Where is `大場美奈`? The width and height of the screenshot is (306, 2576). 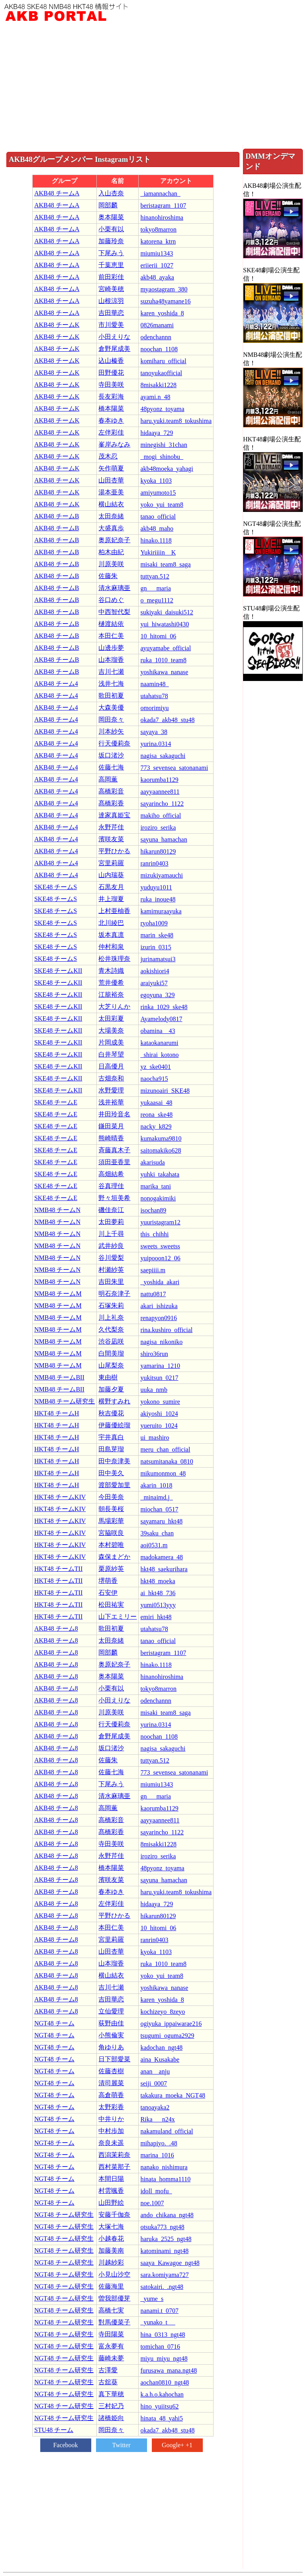 大場美奈 is located at coordinates (111, 1030).